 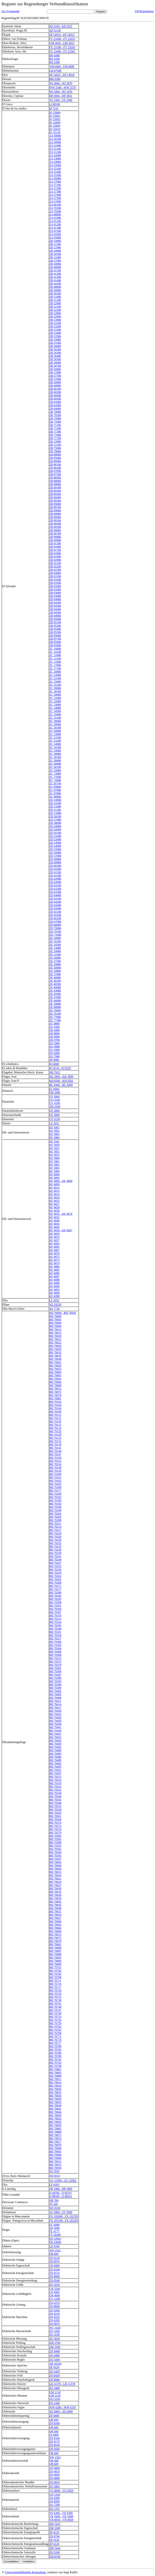 What do you see at coordinates (54, 1119) in the screenshot?
I see `UV 9150` at bounding box center [54, 1119].